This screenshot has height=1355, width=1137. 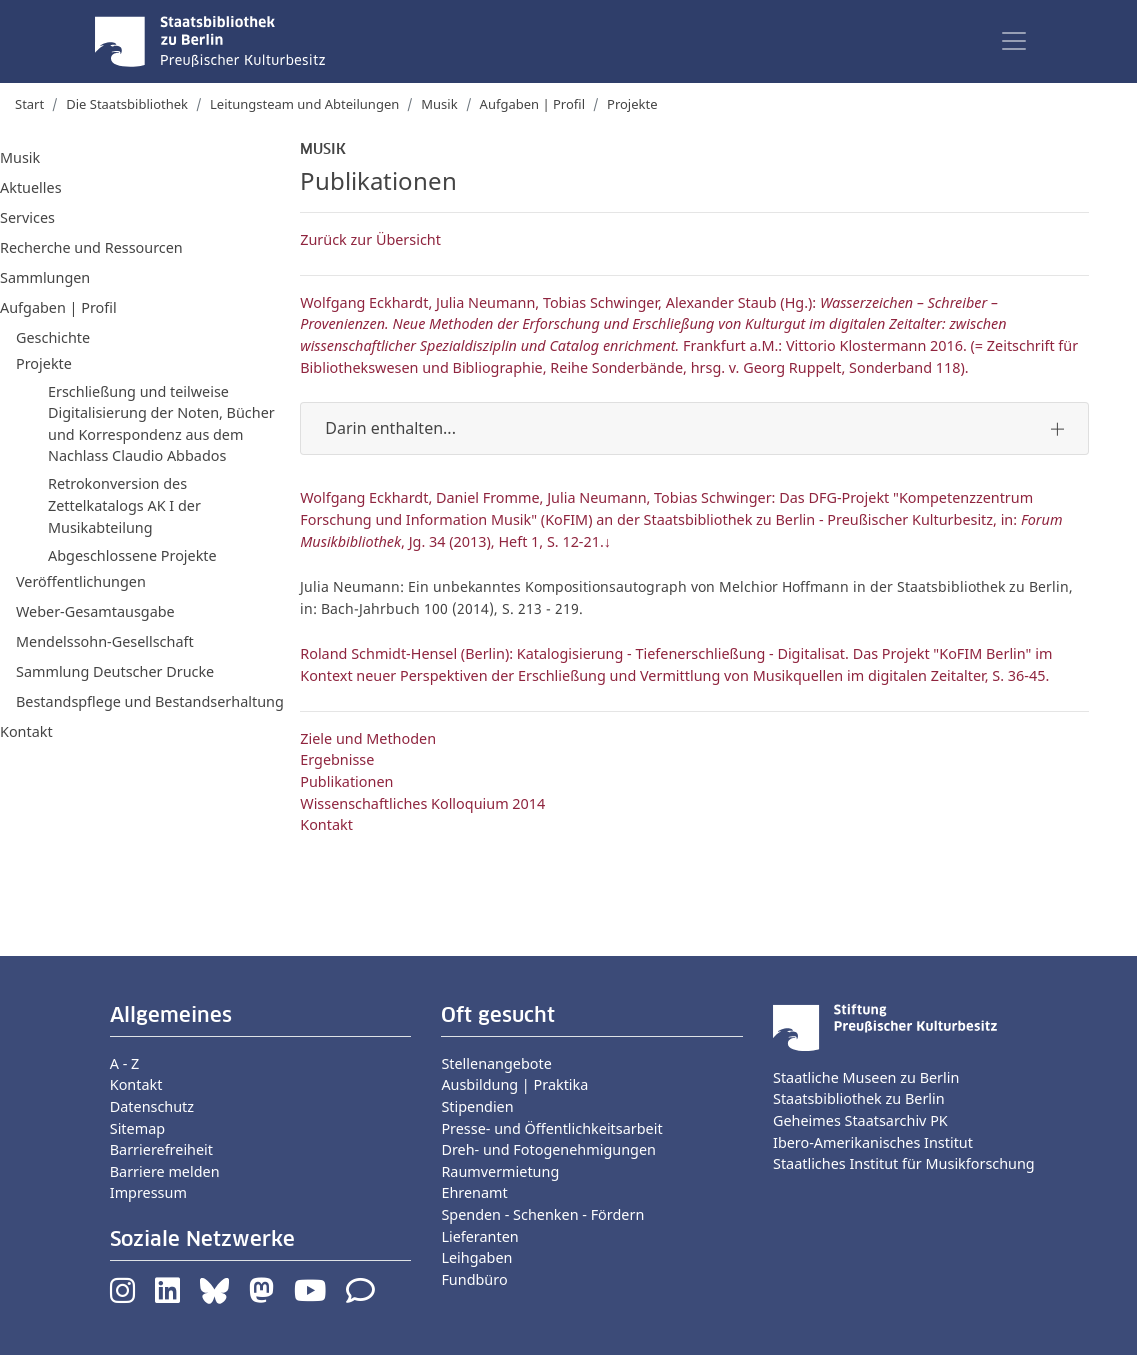 What do you see at coordinates (370, 239) in the screenshot?
I see `Zurück zur Übersicht` at bounding box center [370, 239].